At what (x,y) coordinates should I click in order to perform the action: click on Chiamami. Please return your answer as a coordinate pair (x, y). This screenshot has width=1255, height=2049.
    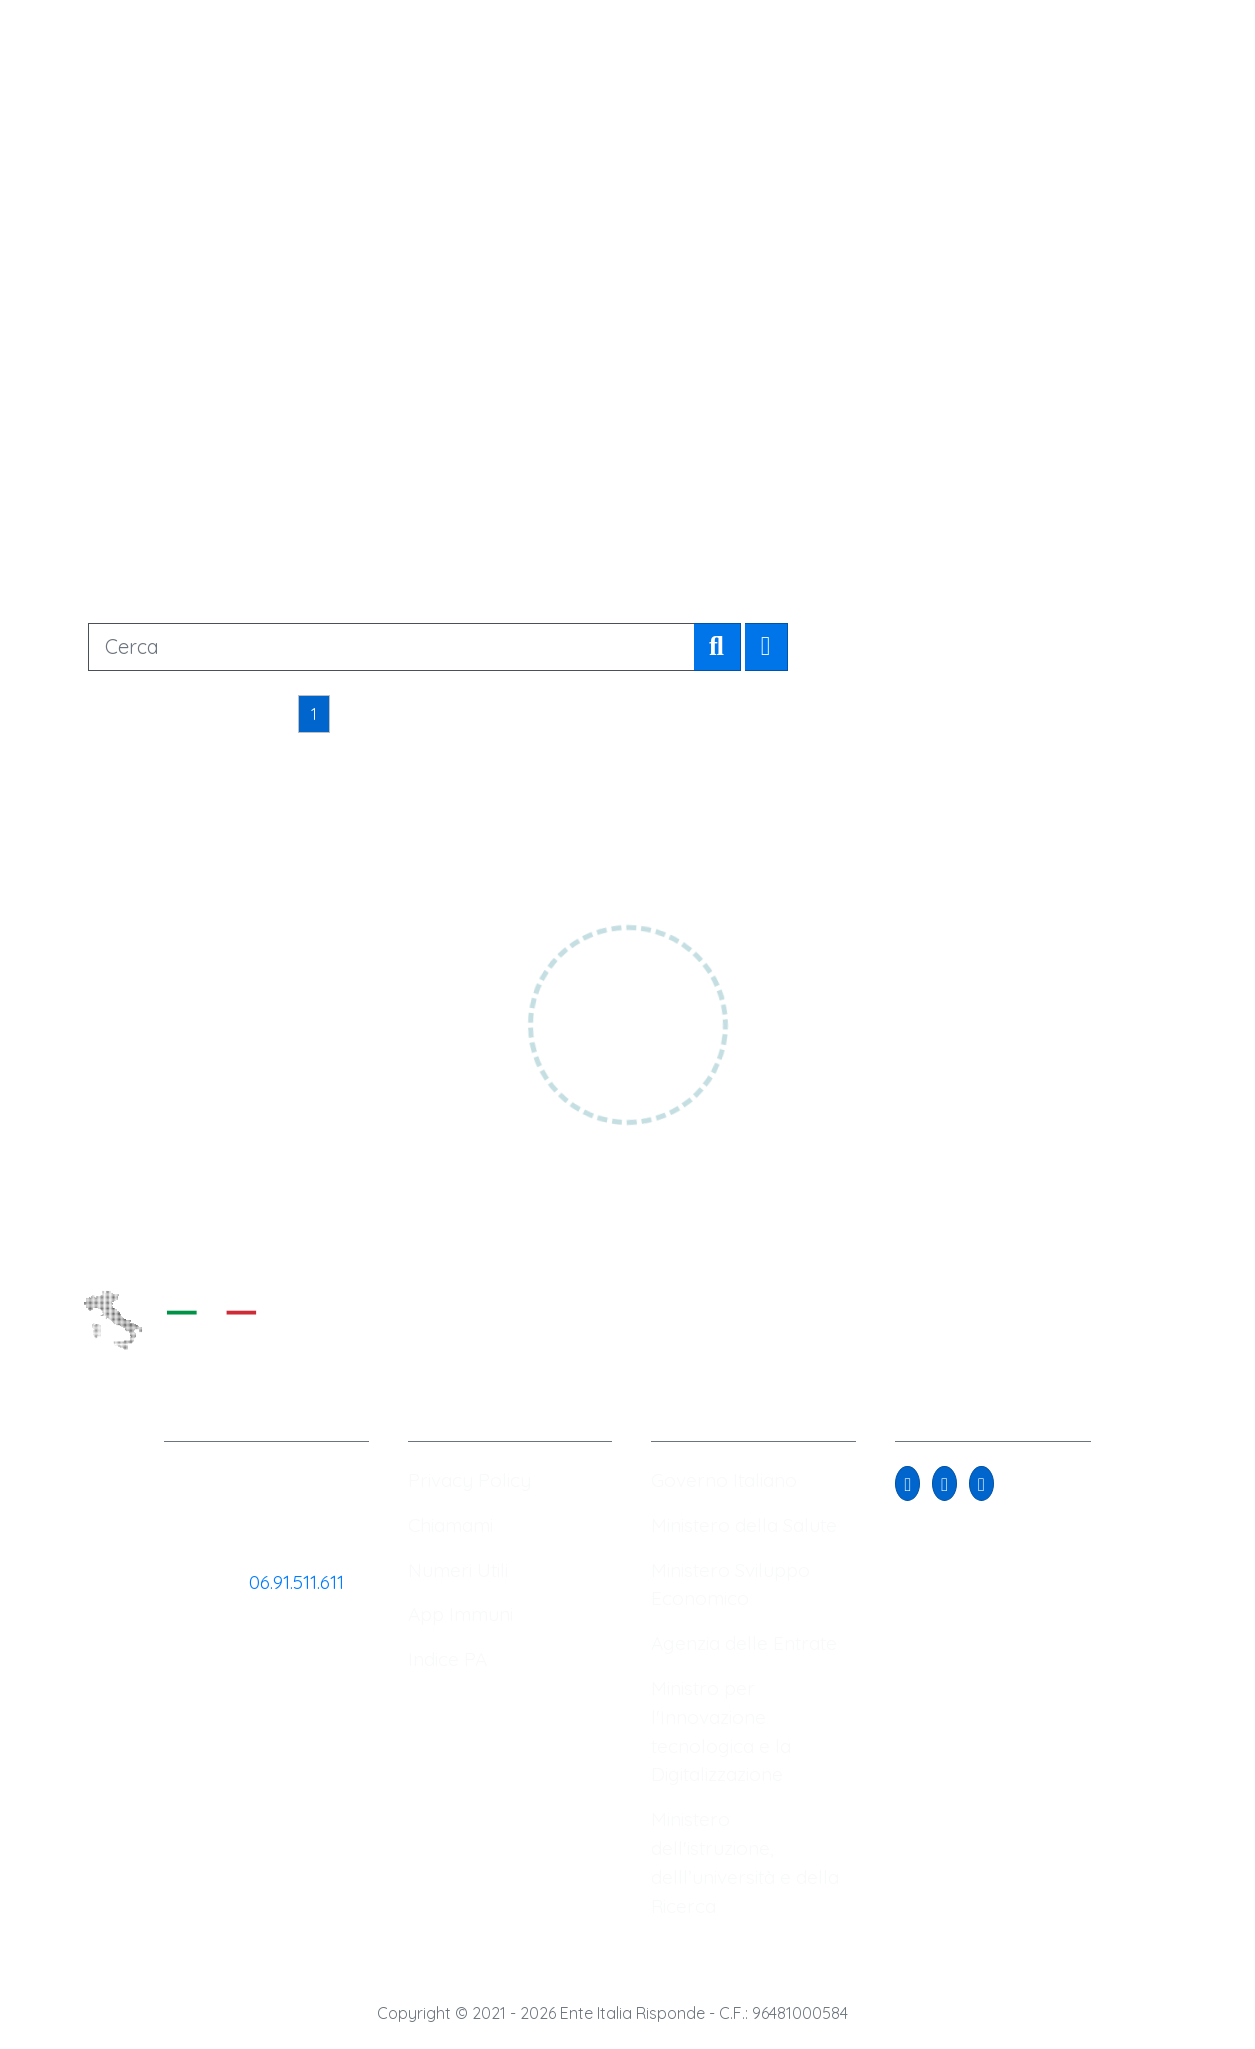
    Looking at the image, I should click on (450, 1525).